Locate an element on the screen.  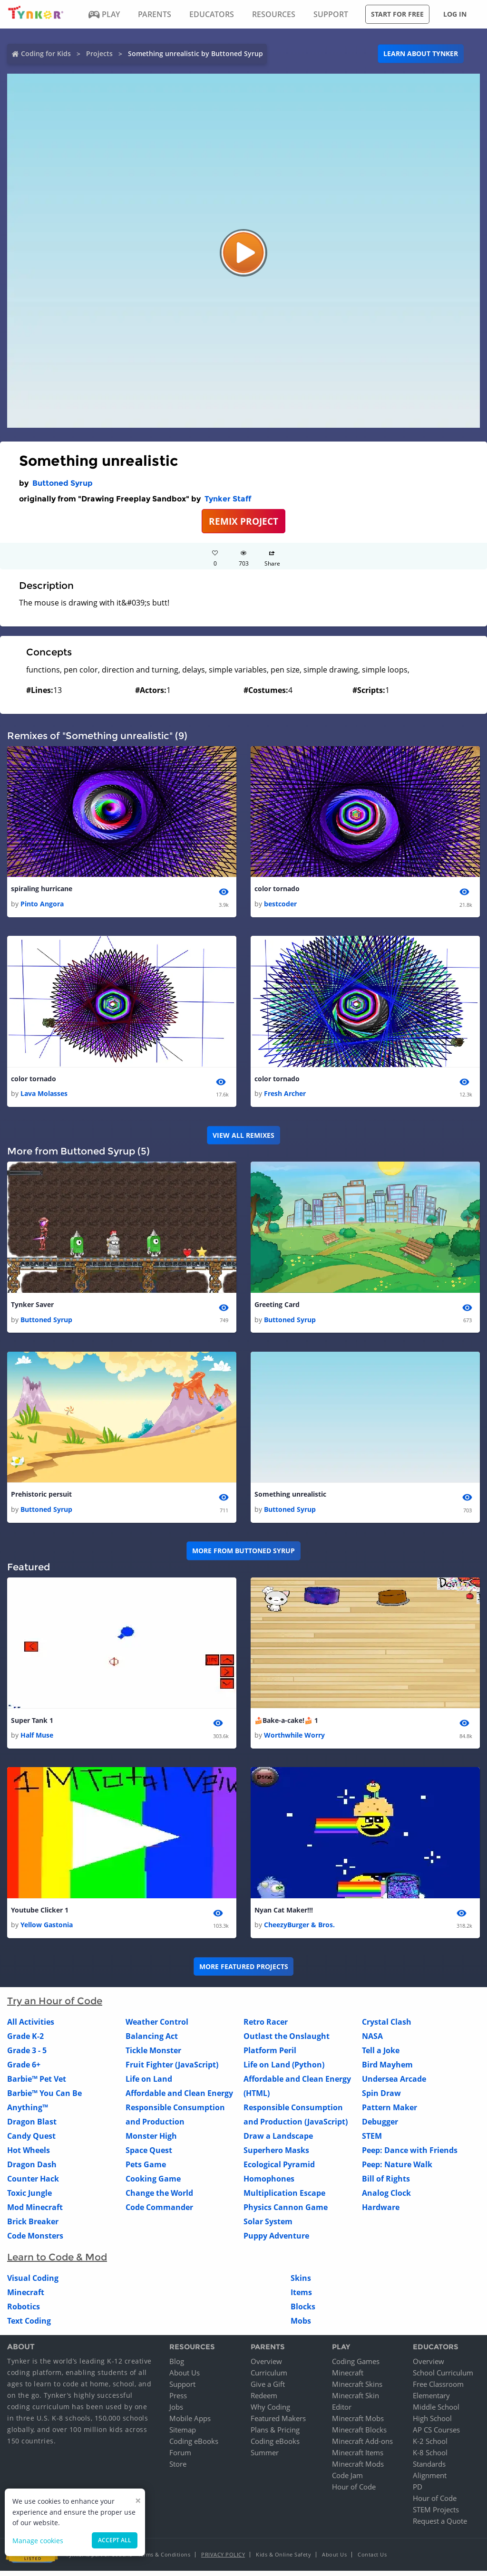
All Activities is located at coordinates (30, 2027).